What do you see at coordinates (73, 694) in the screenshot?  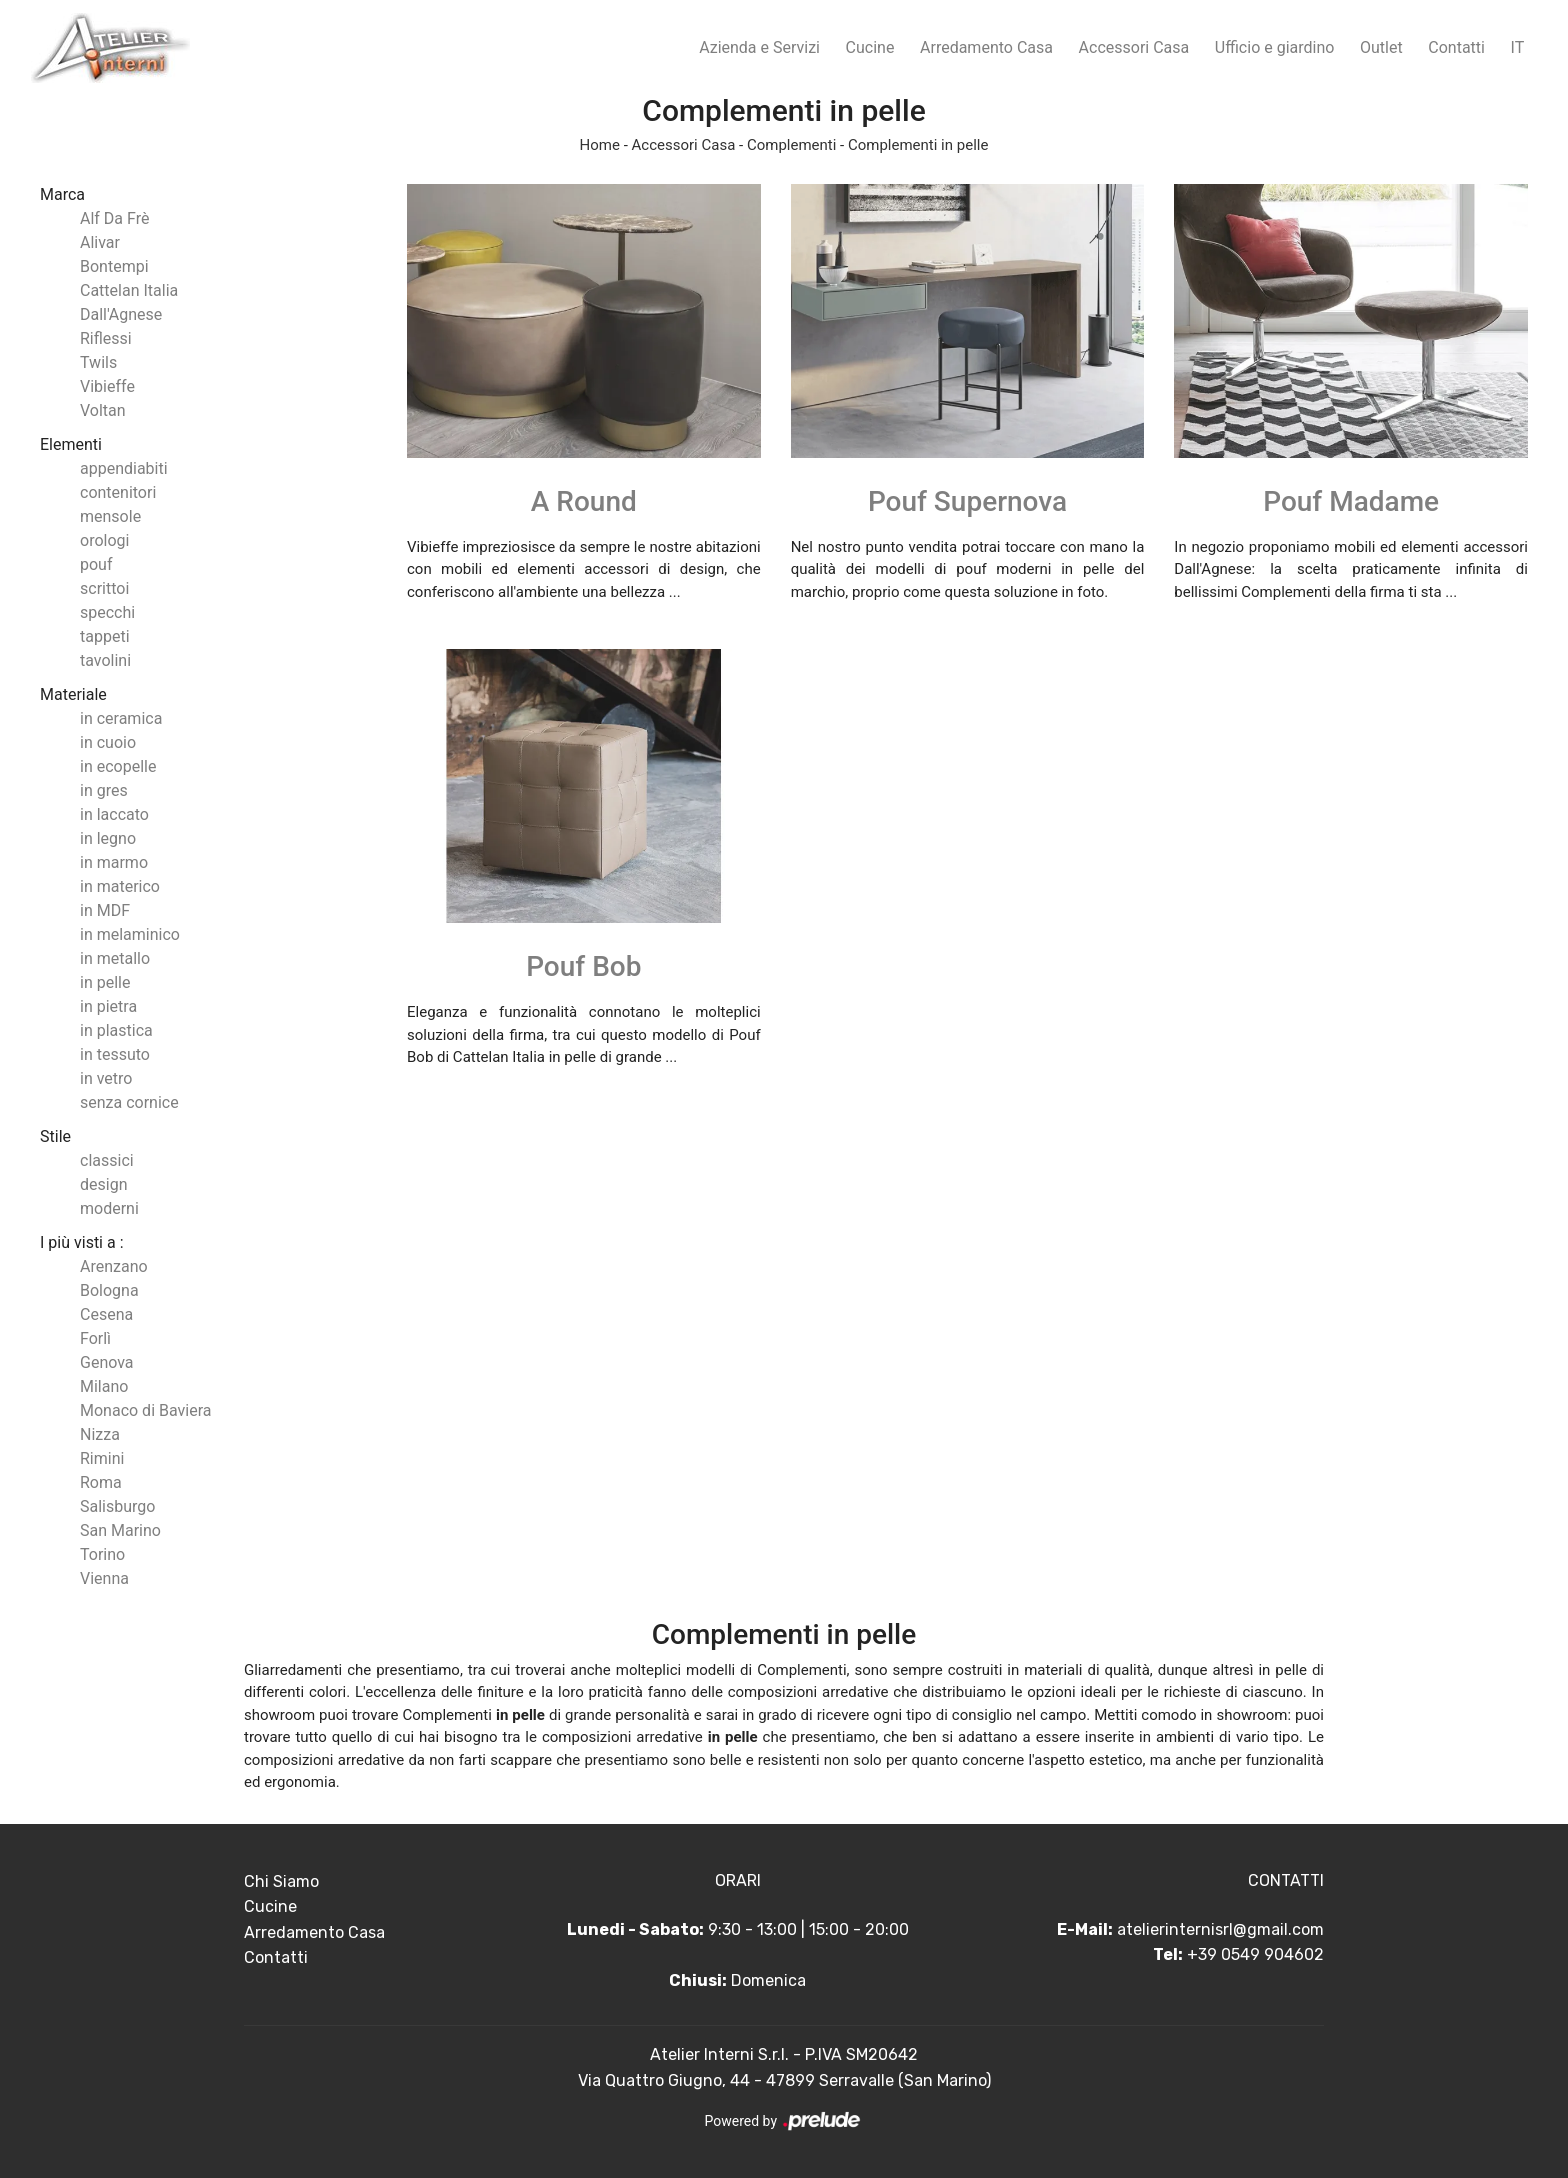 I see `Materiale [button]` at bounding box center [73, 694].